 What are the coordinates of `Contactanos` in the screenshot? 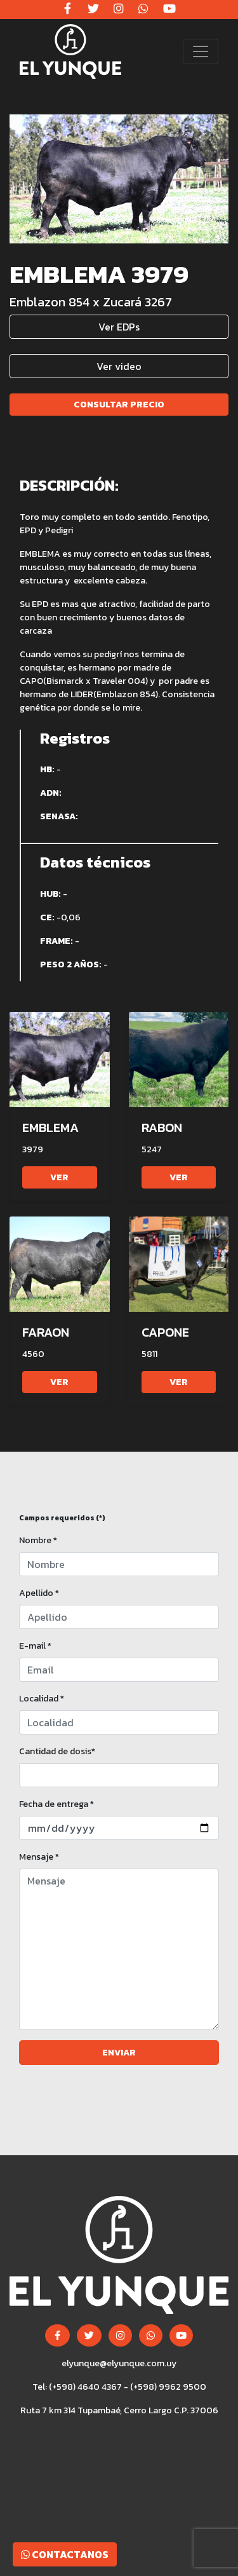 It's located at (65, 2554).